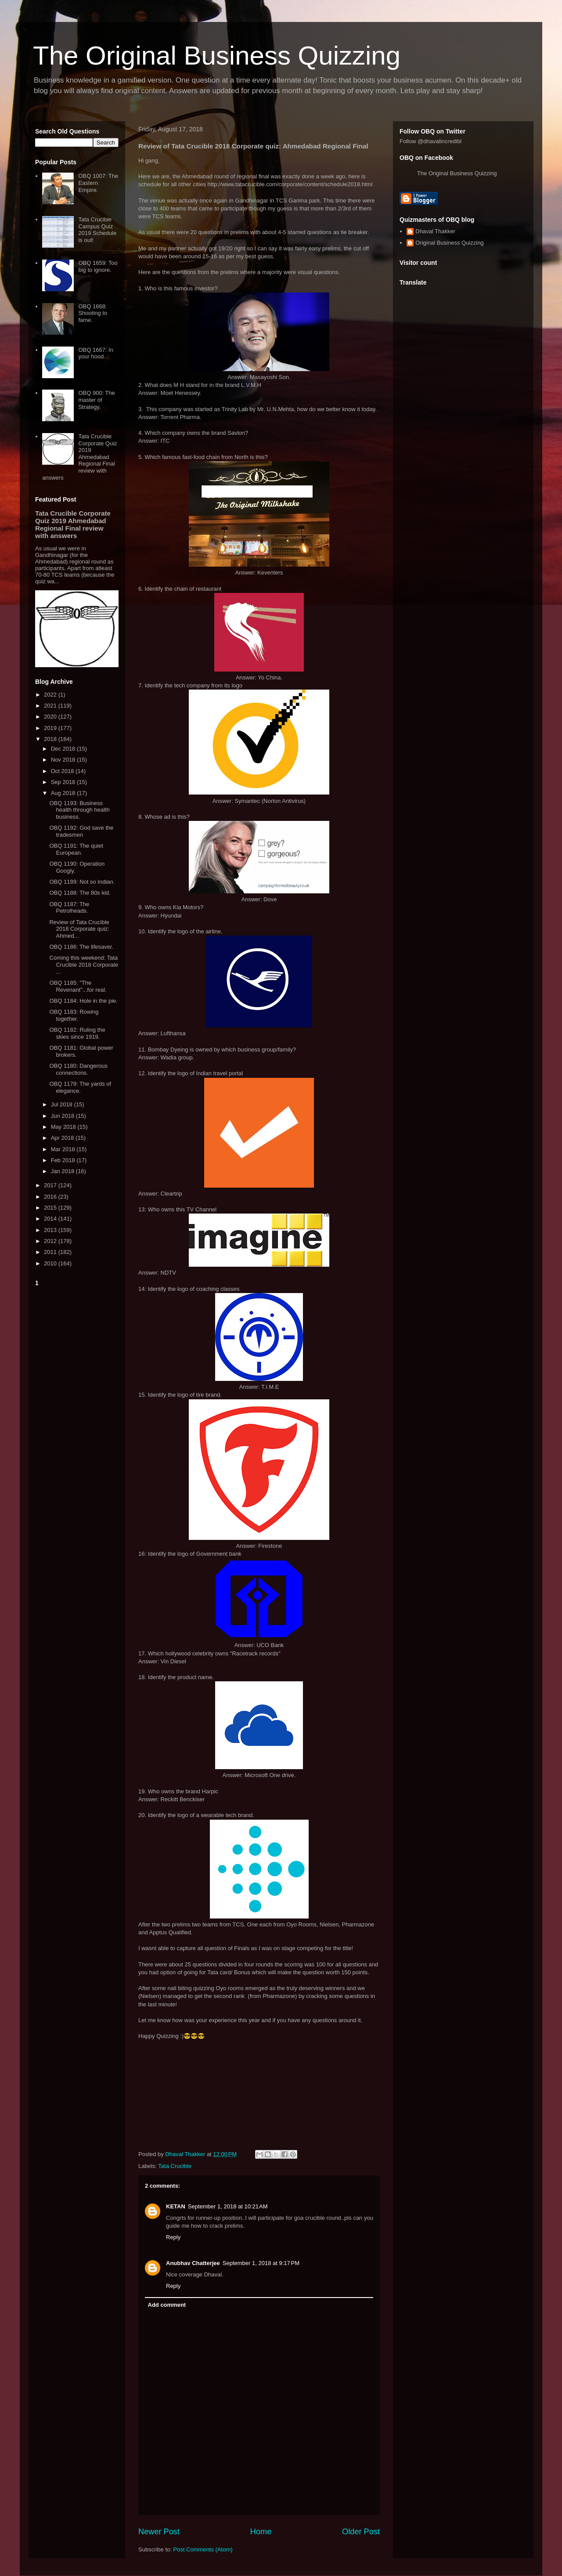 The height and width of the screenshot is (2576, 562). Describe the element at coordinates (64, 782) in the screenshot. I see `Sep 2018` at that location.